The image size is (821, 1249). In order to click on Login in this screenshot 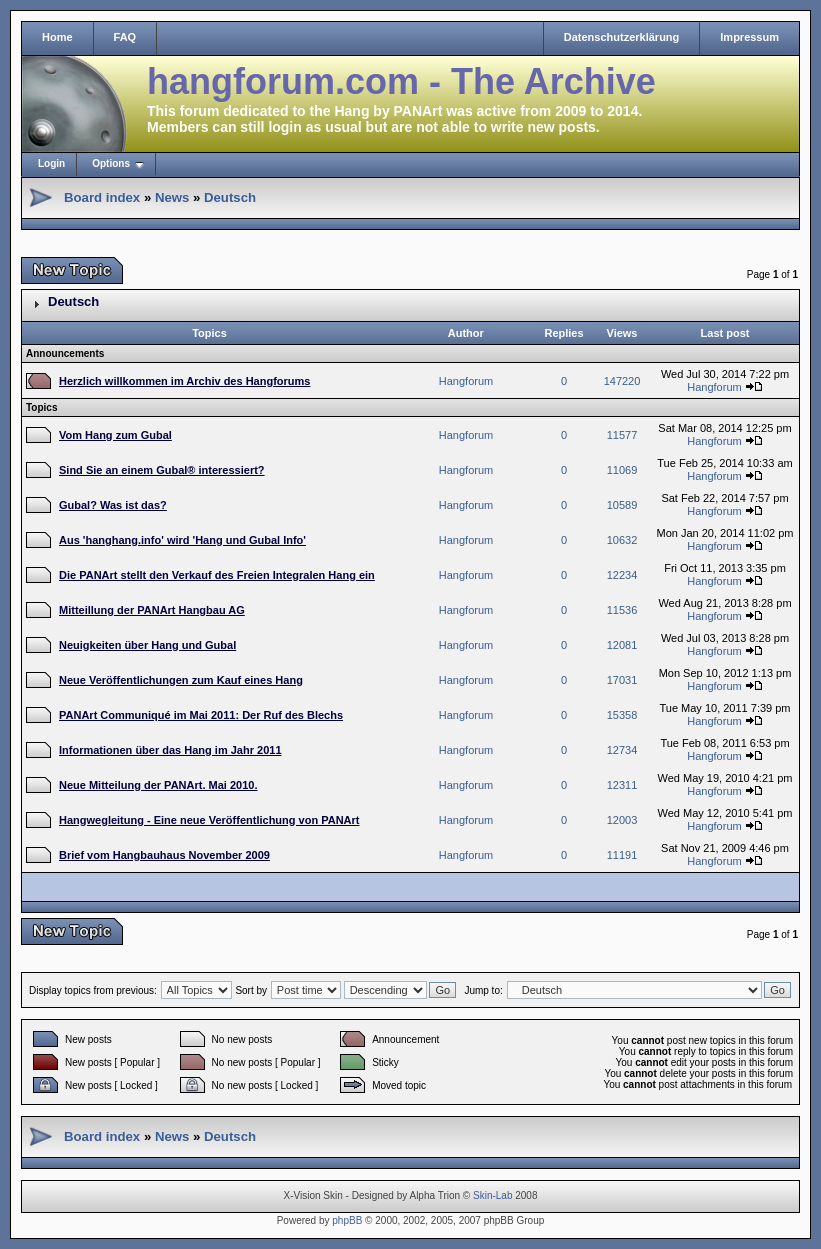, I will do `click(51, 163)`.